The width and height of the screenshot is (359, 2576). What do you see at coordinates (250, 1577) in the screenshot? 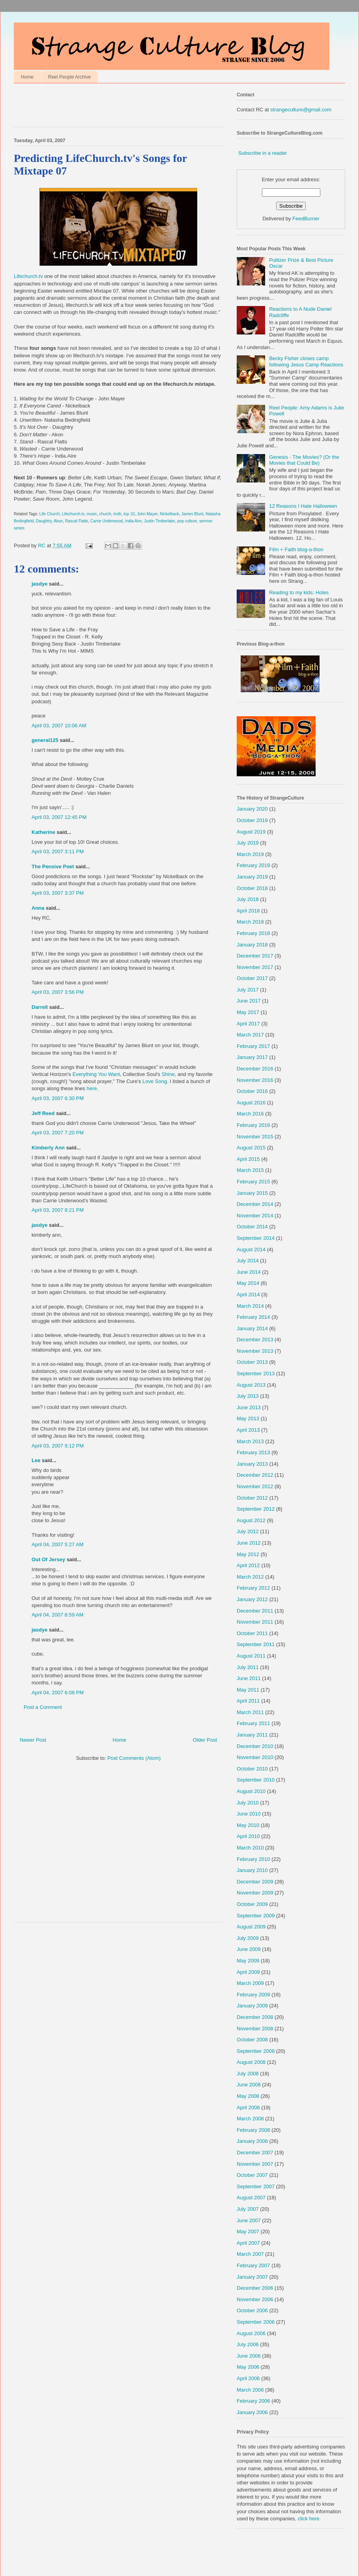
I see `March 2012` at bounding box center [250, 1577].